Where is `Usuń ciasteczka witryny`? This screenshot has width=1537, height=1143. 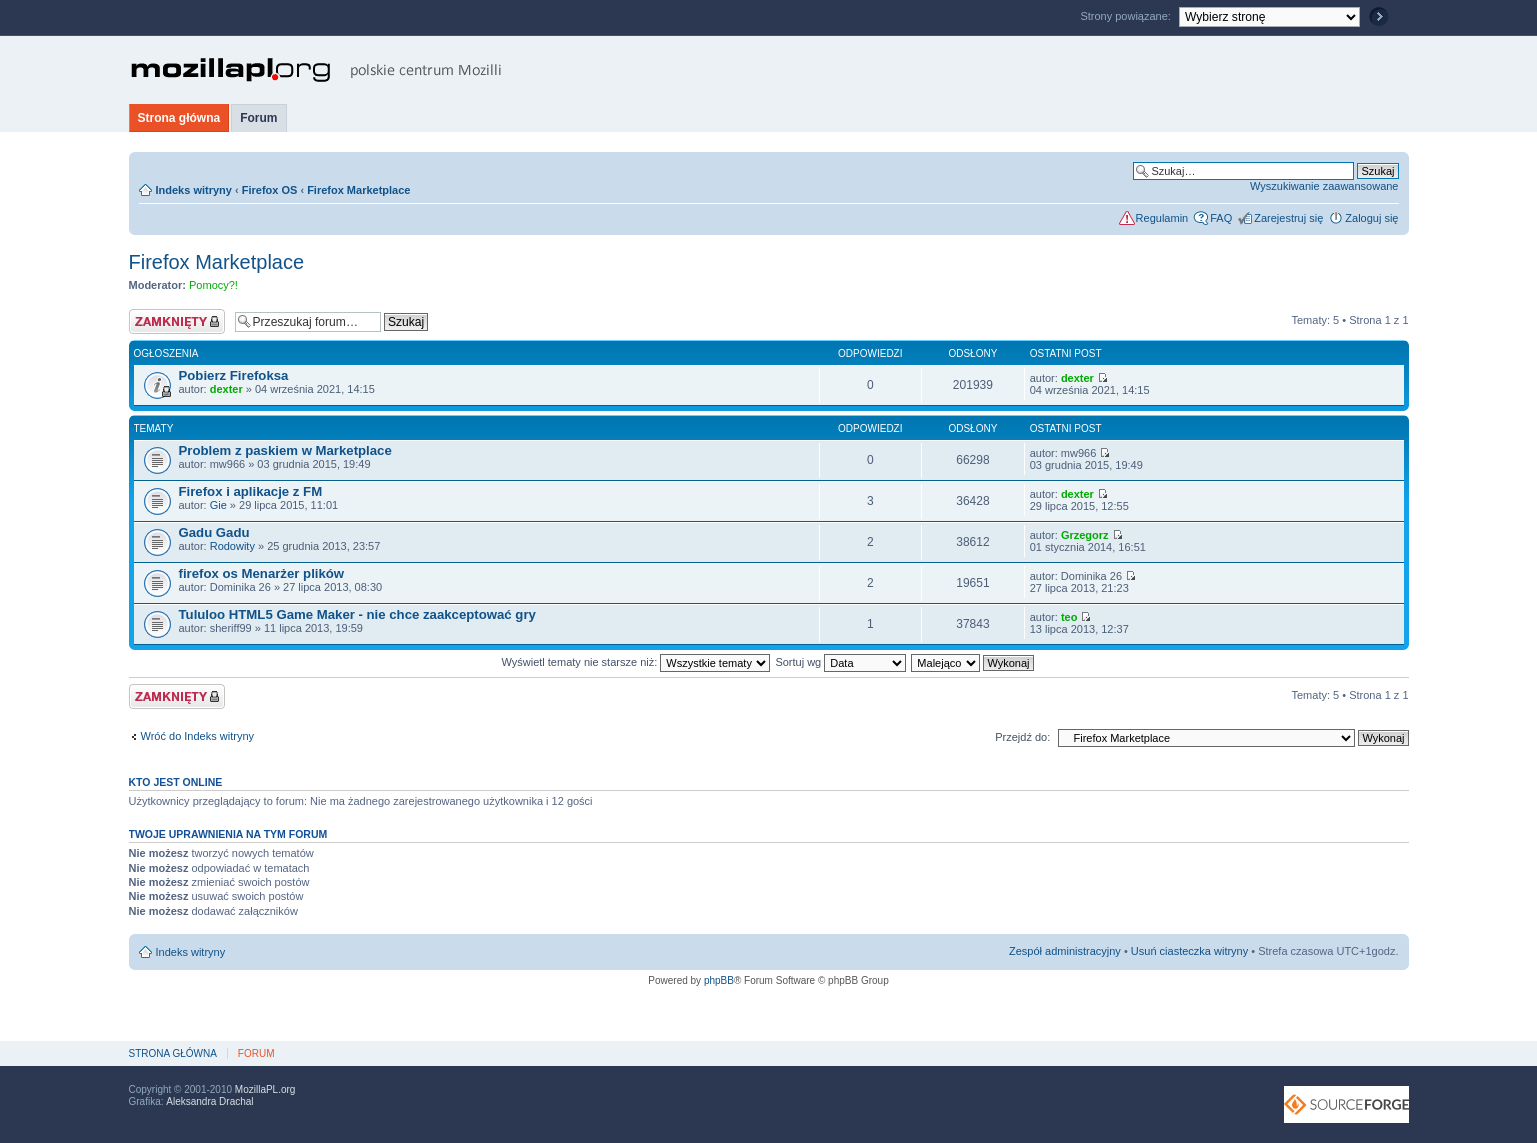 Usuń ciasteczka witryny is located at coordinates (1189, 951).